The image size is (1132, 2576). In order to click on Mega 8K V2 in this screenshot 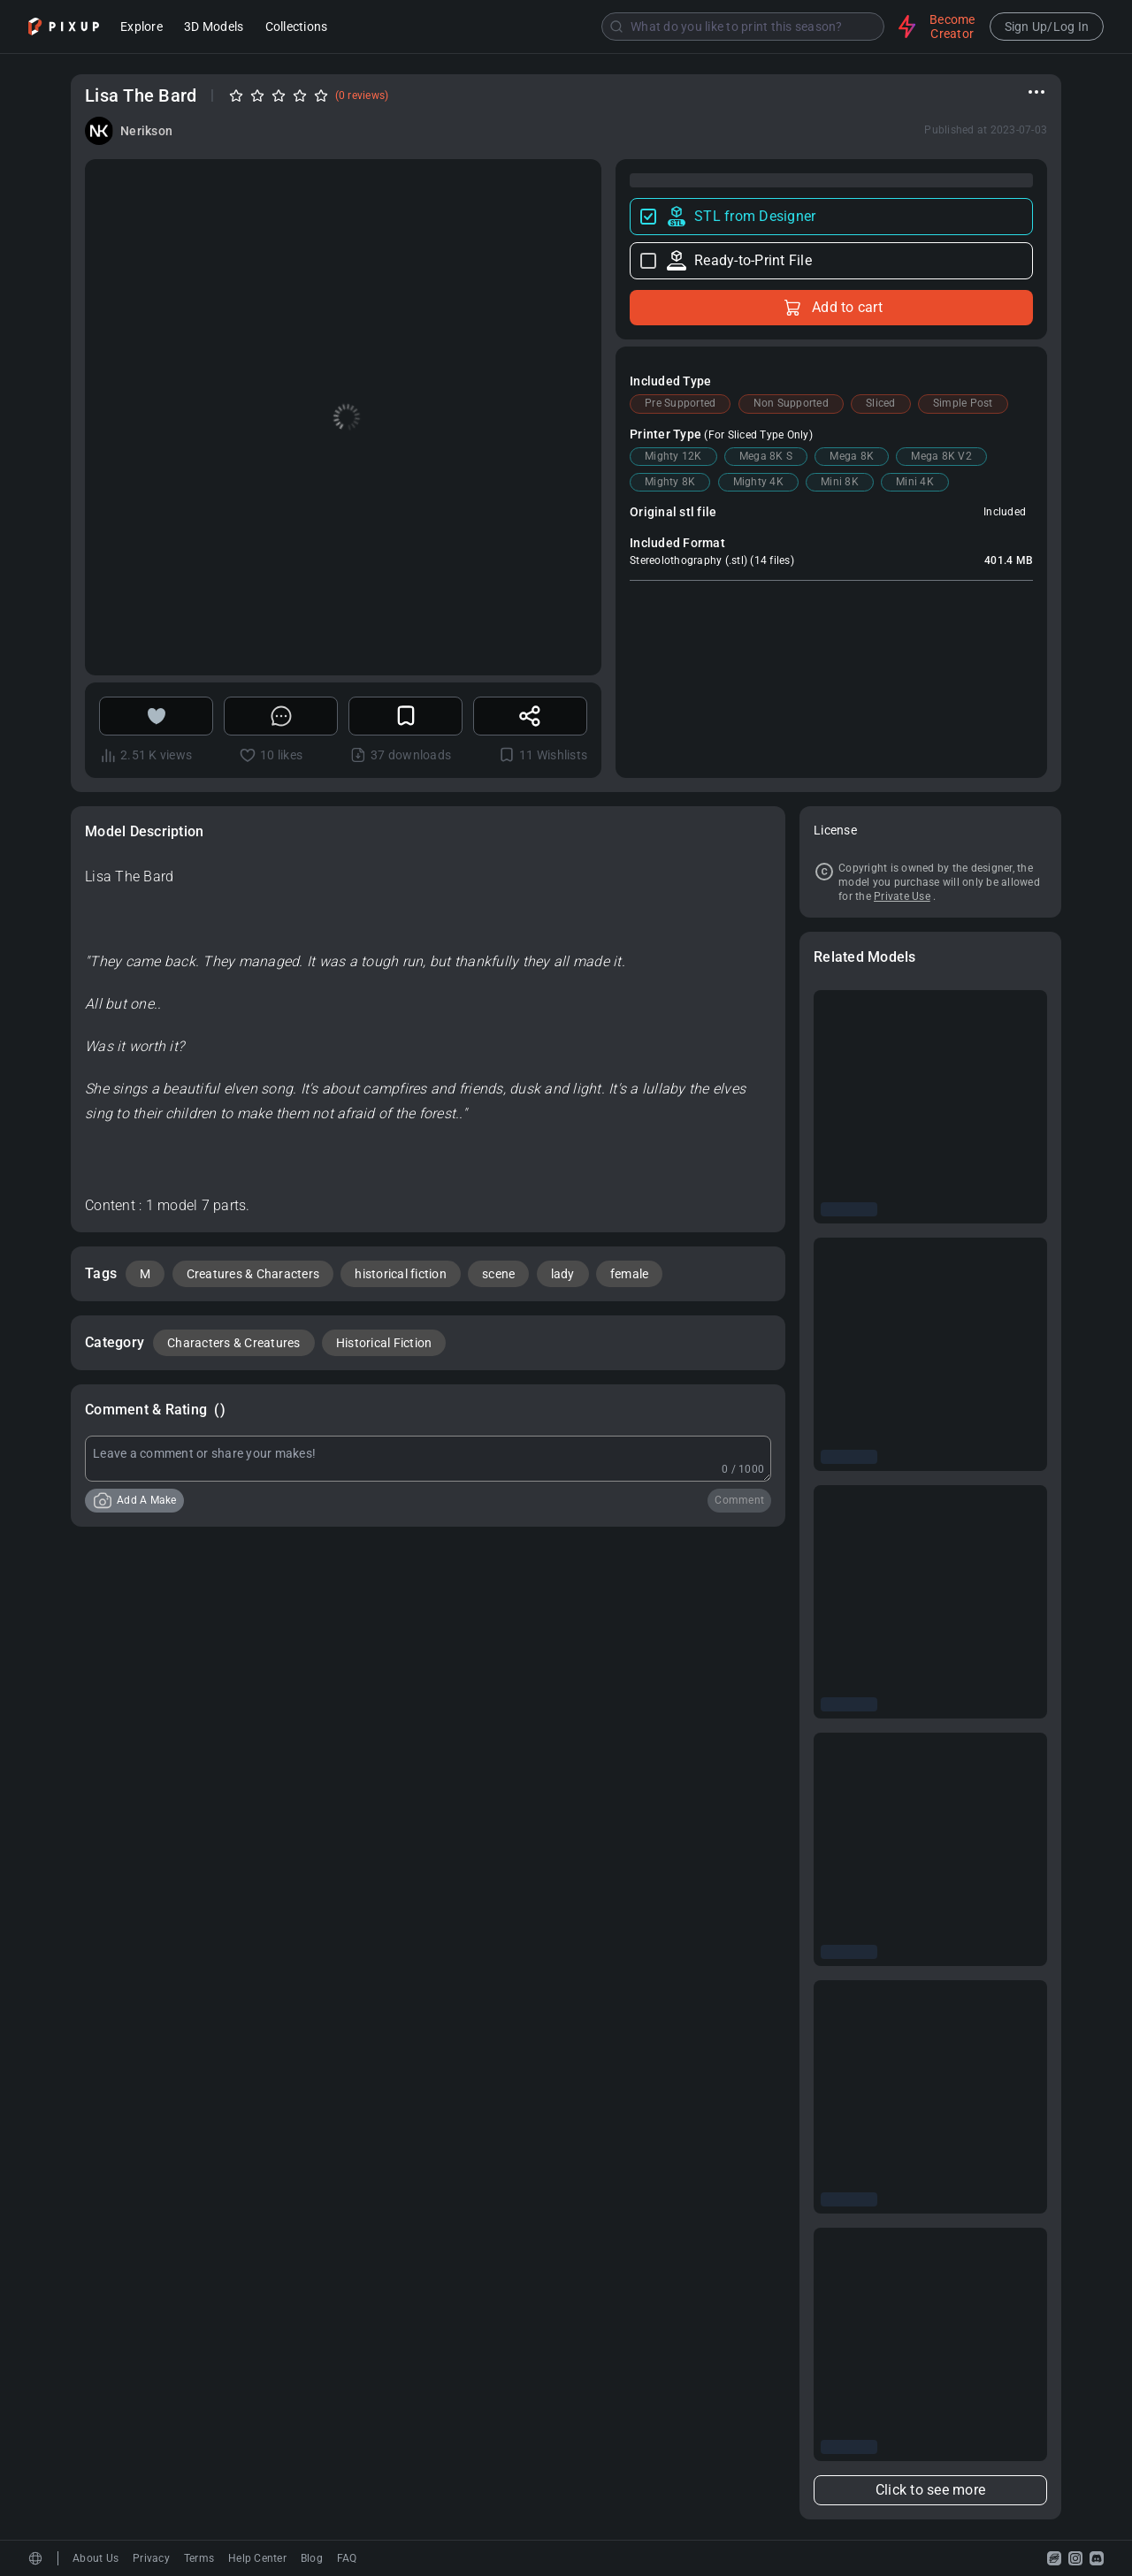, I will do `click(941, 456)`.